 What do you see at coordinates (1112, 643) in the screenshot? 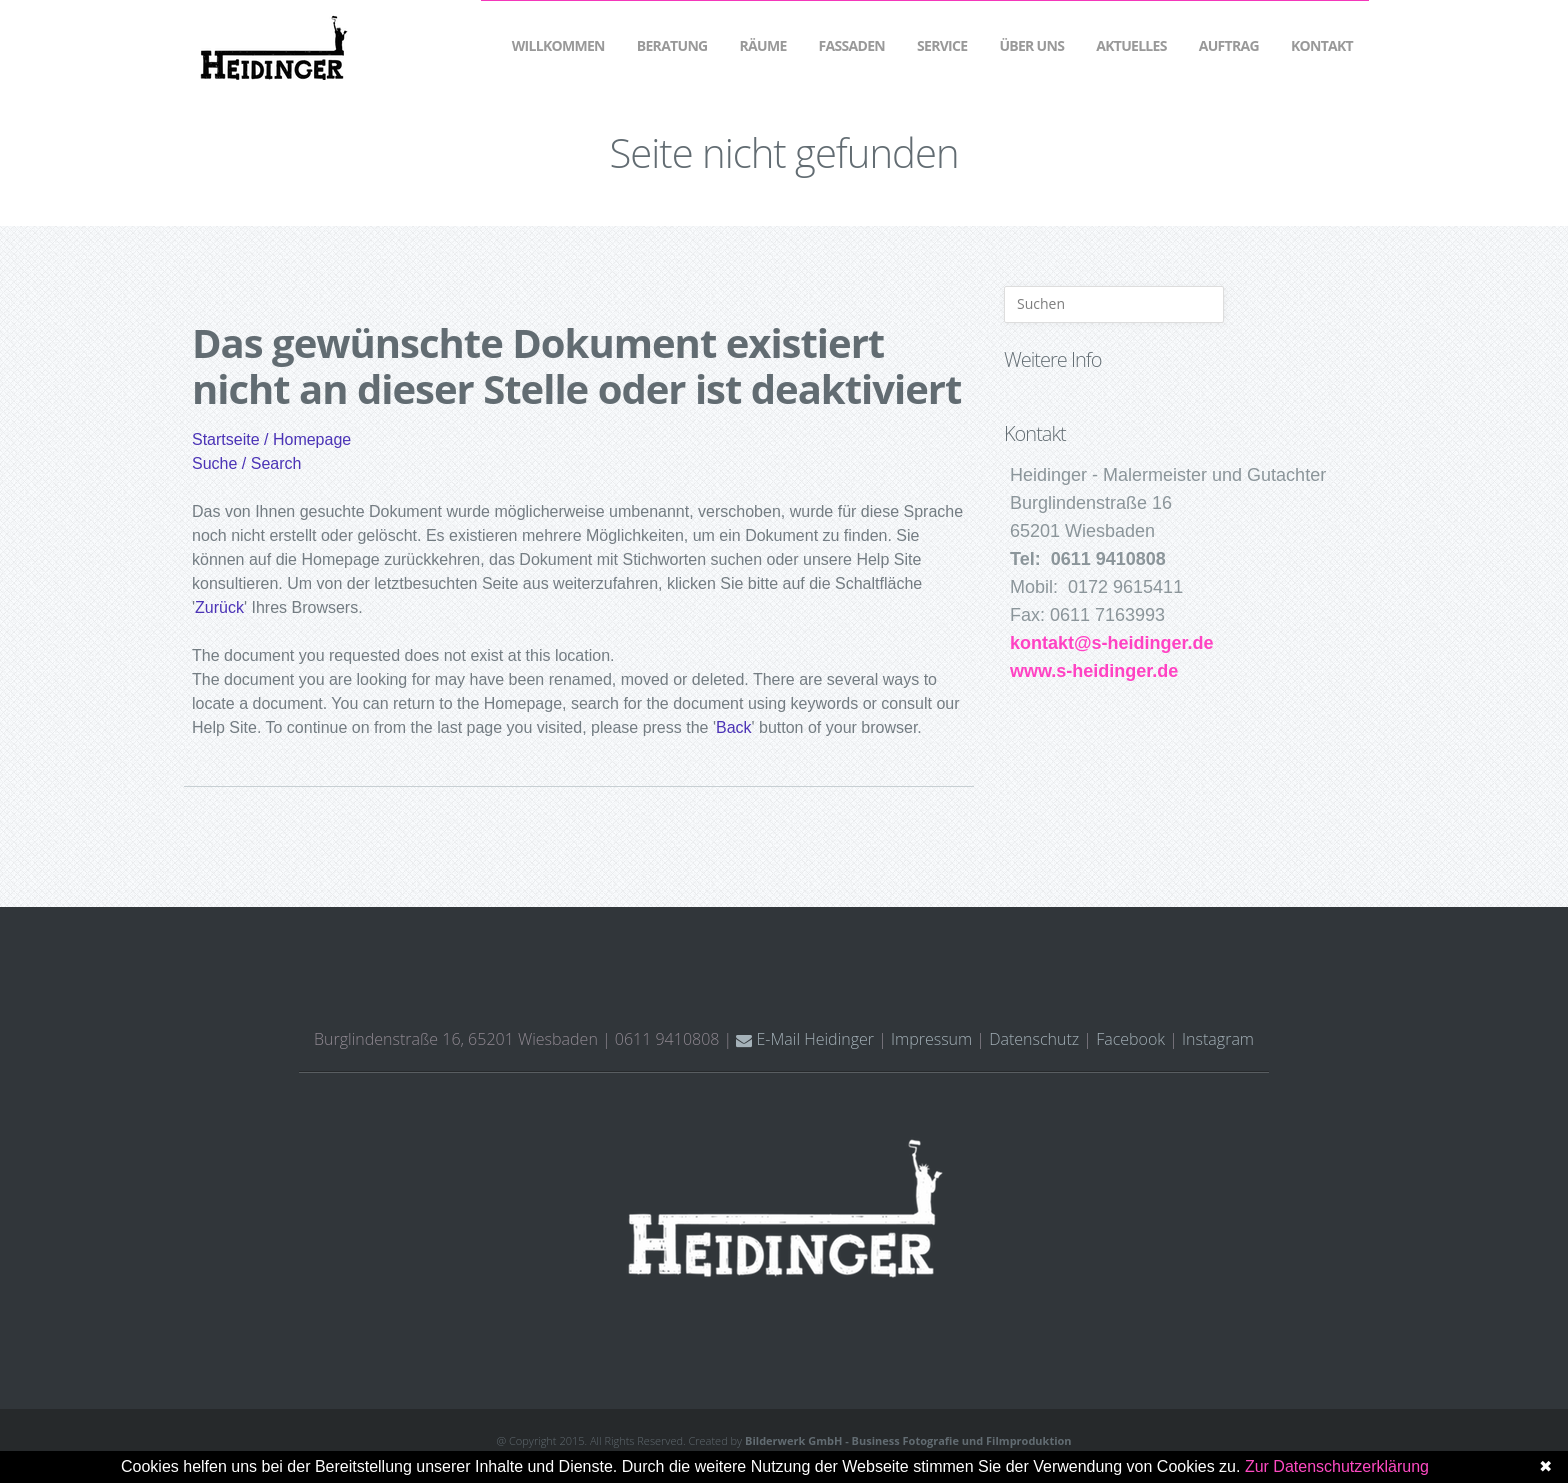
I see `kontakt@s-heidinger.de` at bounding box center [1112, 643].